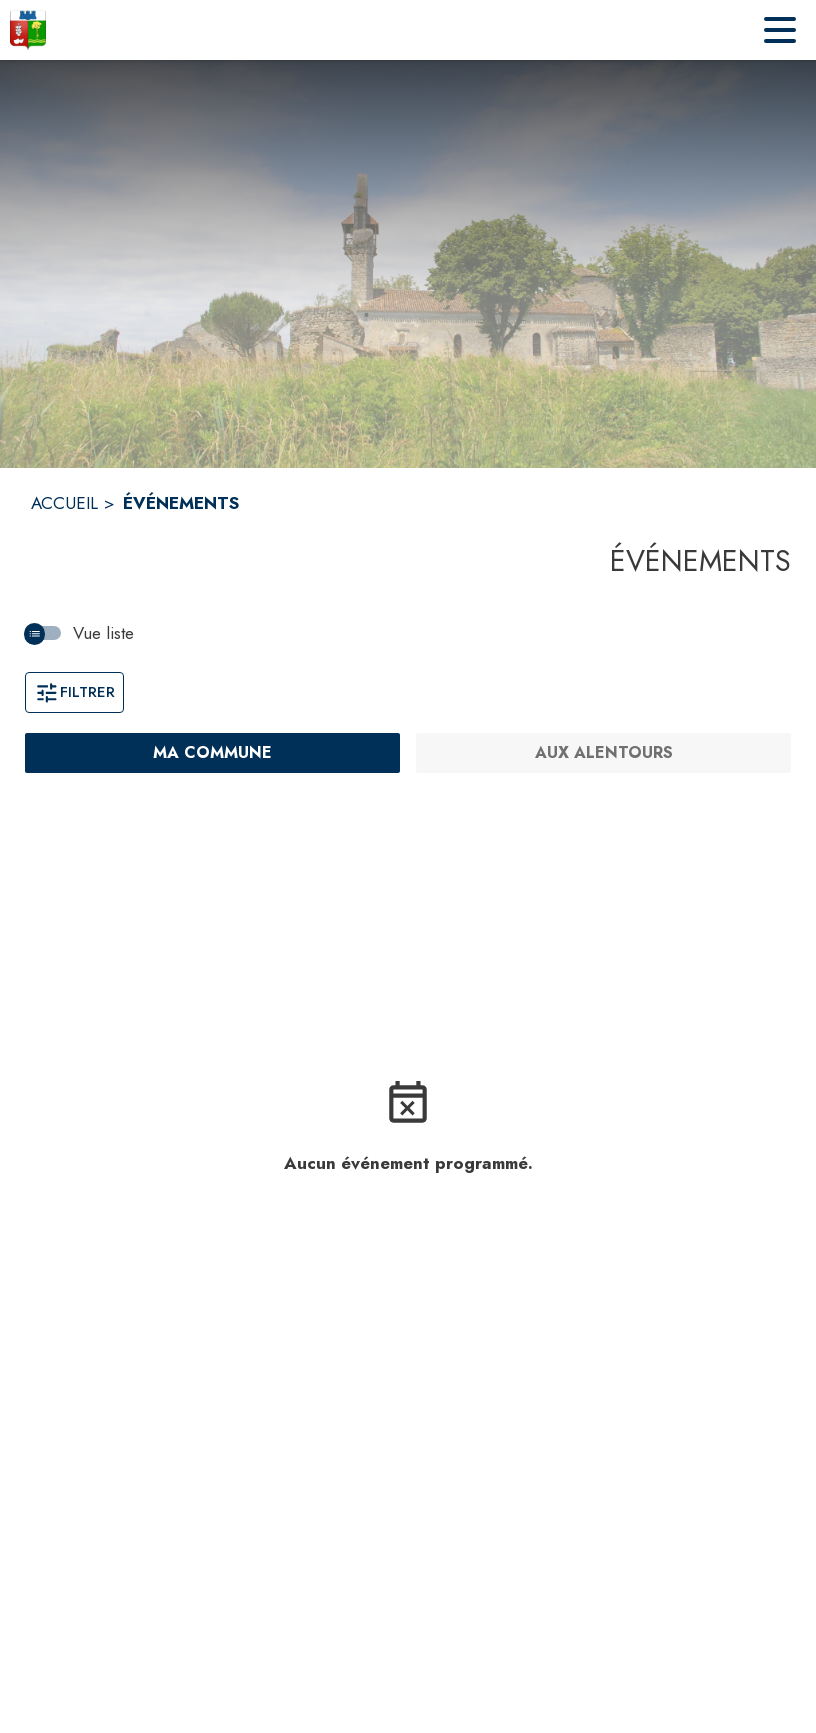 This screenshot has height=1733, width=816. I want to click on Filtrer [Ouvrir la fenêtre de filtres], so click(74, 692).